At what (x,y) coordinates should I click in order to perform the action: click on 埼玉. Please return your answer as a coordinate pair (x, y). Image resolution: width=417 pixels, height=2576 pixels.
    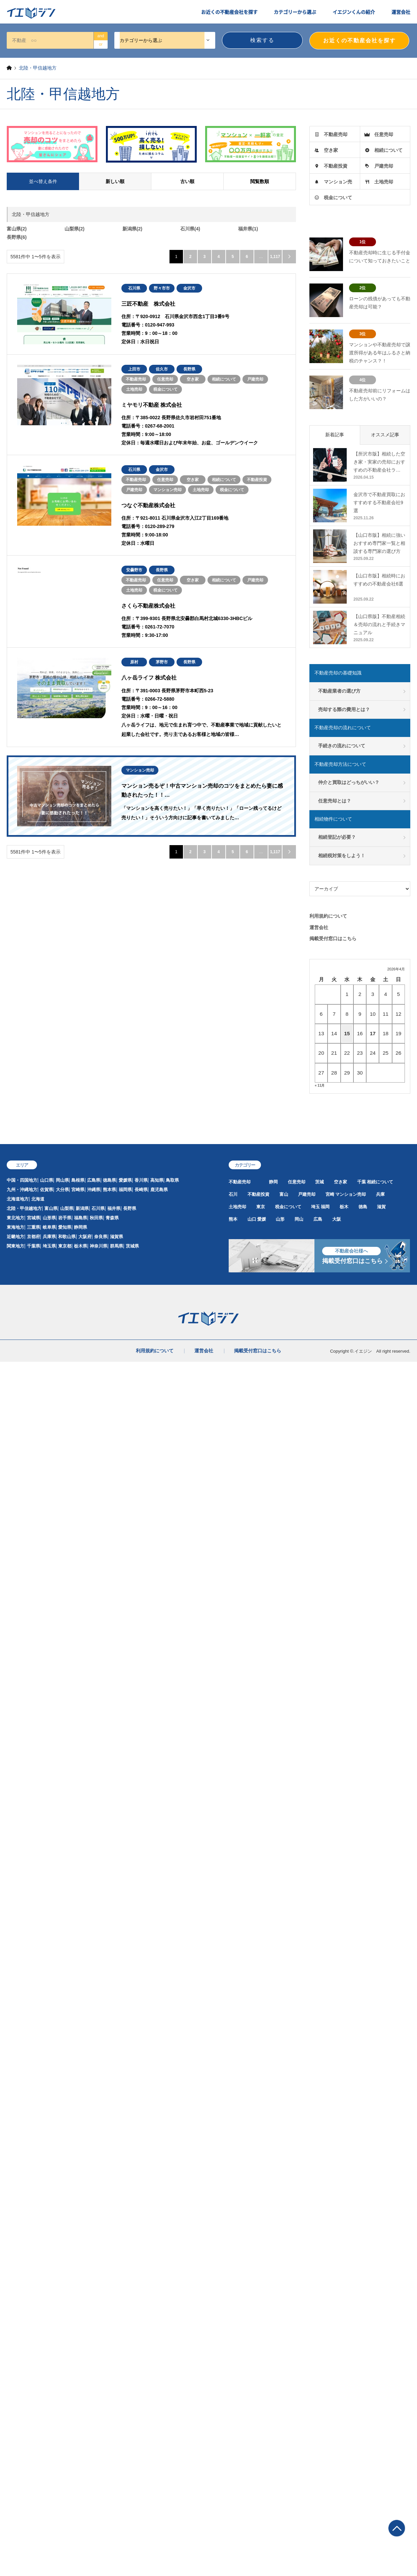
    Looking at the image, I should click on (315, 1206).